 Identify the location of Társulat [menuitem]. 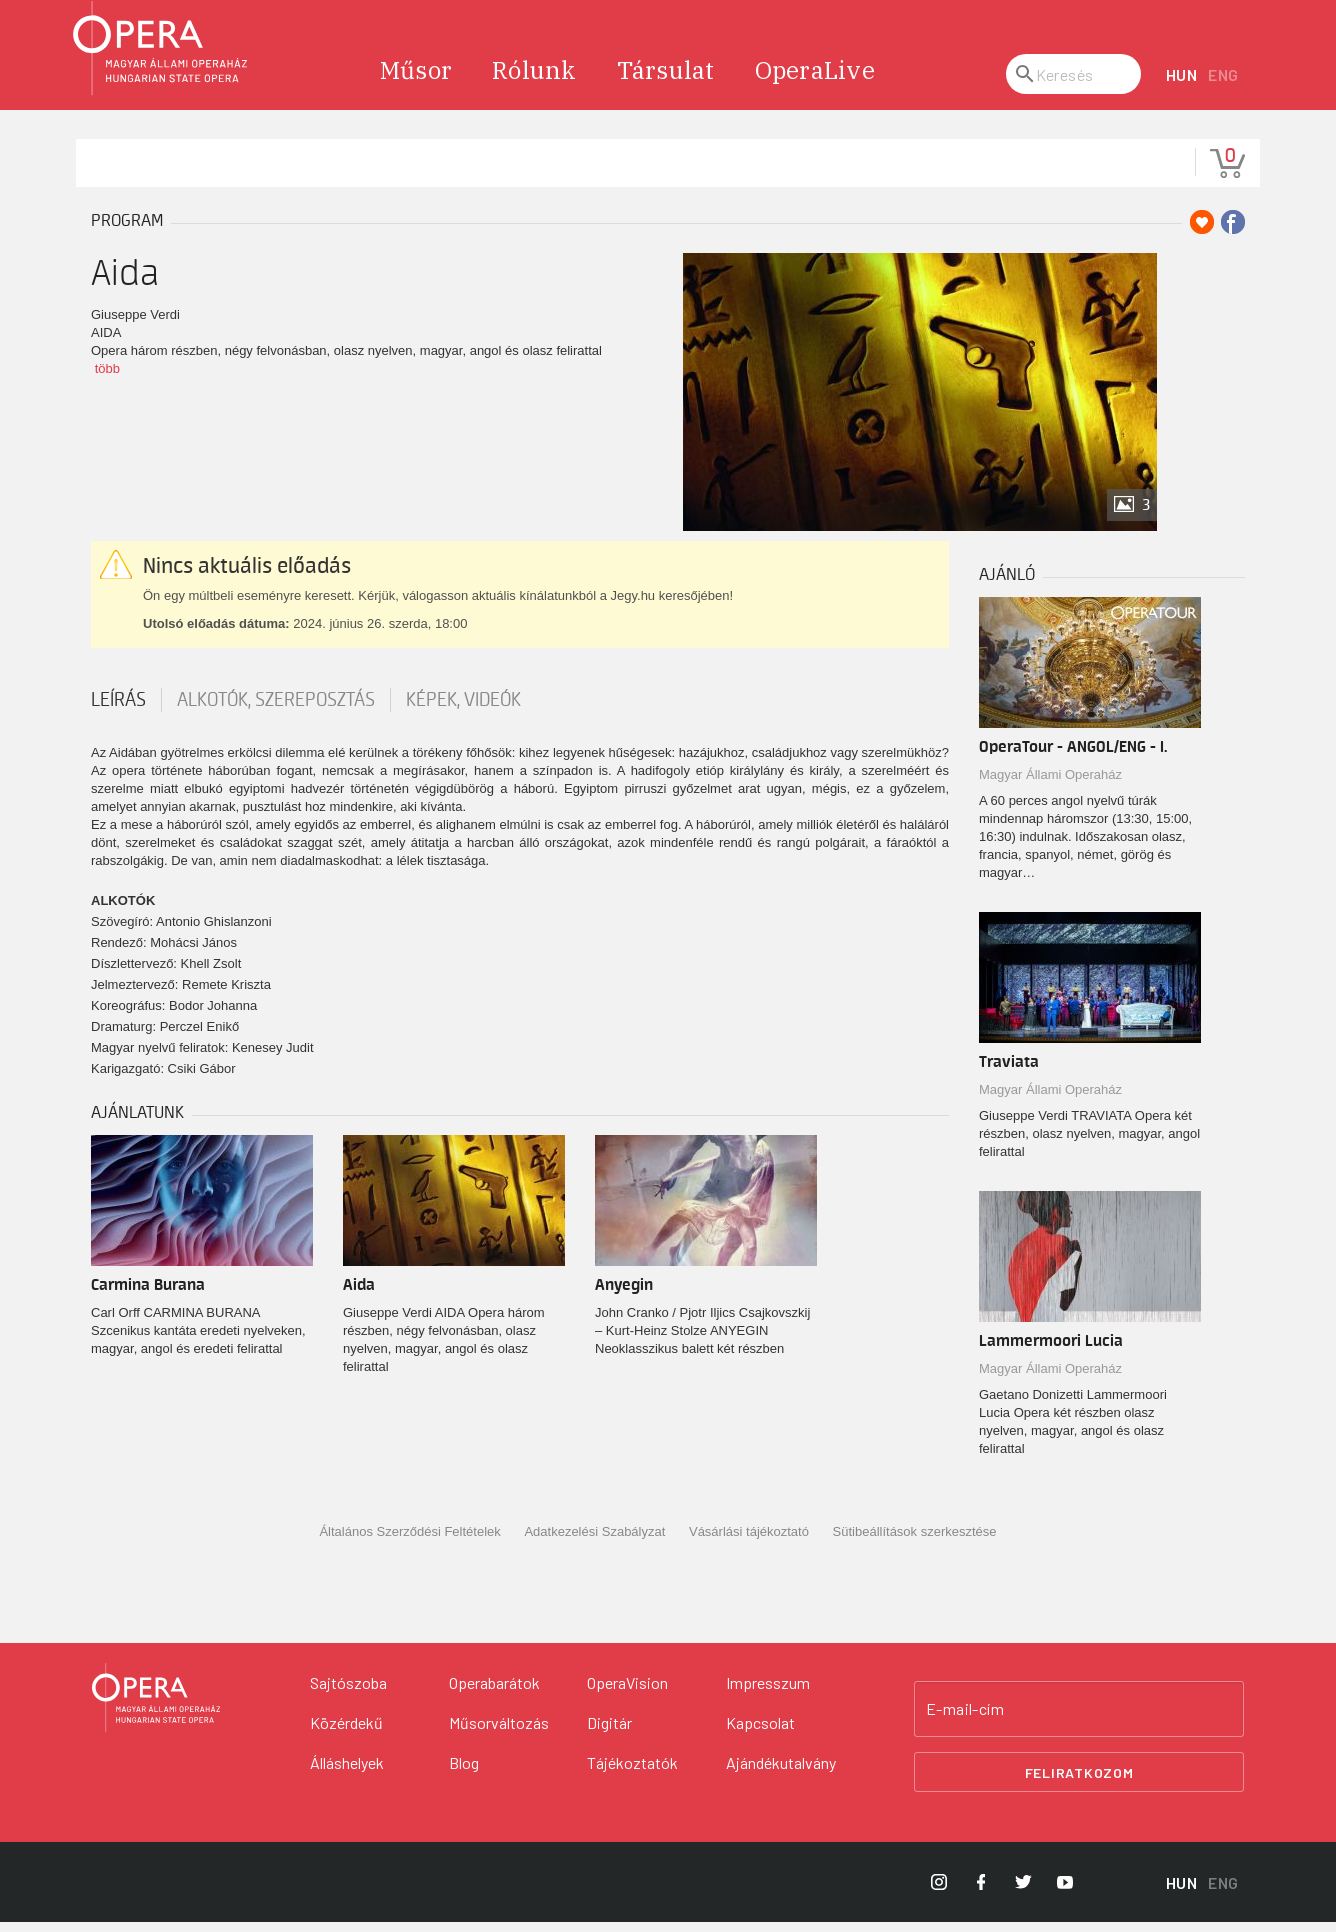
(666, 80).